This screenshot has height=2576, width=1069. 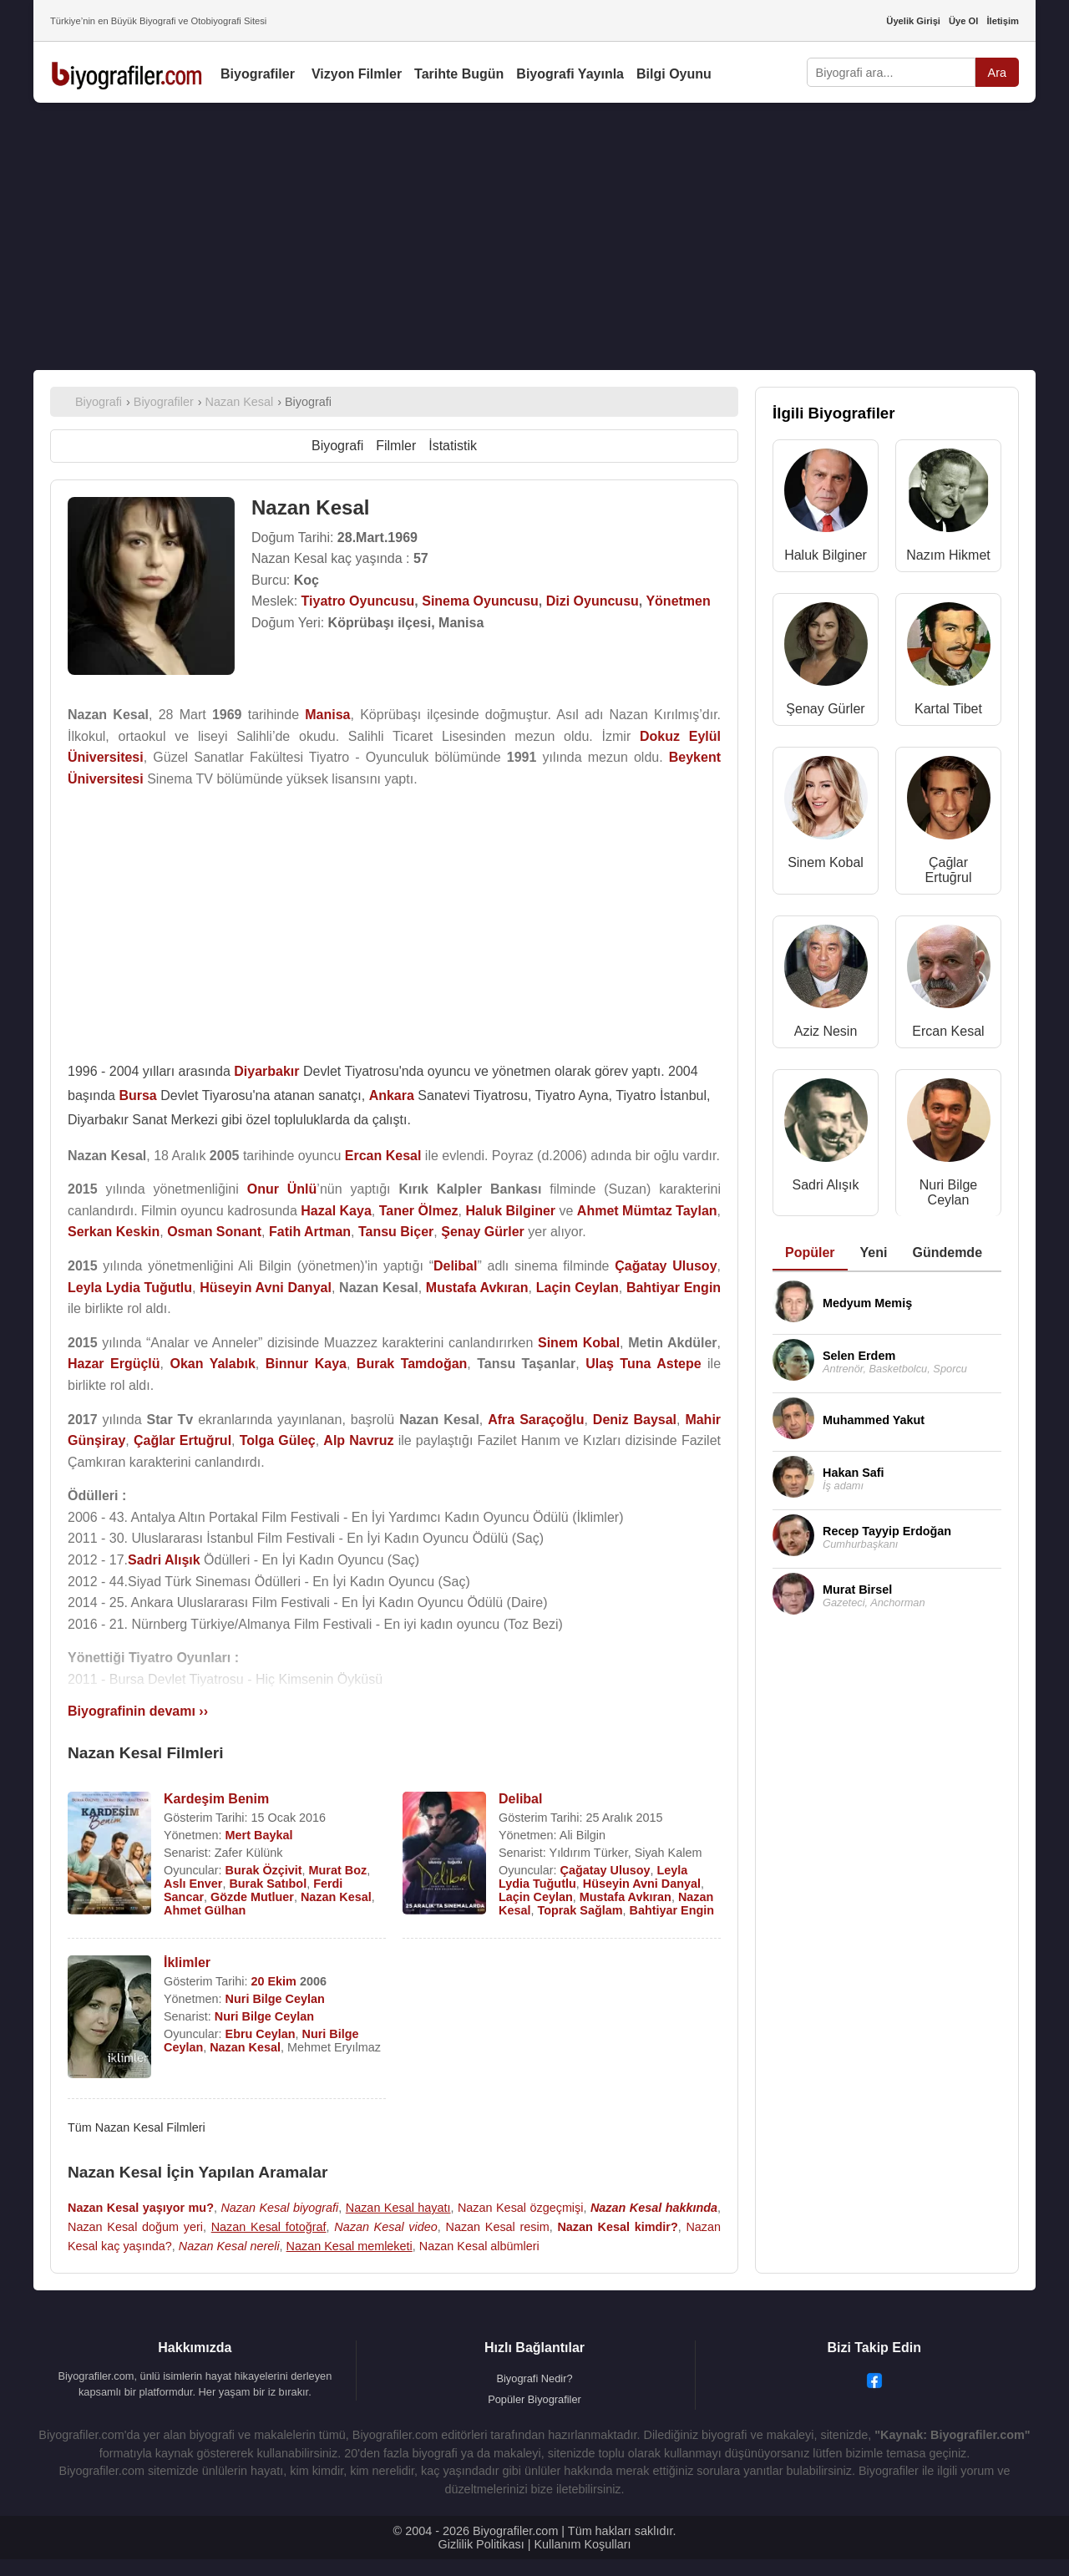 What do you see at coordinates (948, 1031) in the screenshot?
I see `Ercan Kesal` at bounding box center [948, 1031].